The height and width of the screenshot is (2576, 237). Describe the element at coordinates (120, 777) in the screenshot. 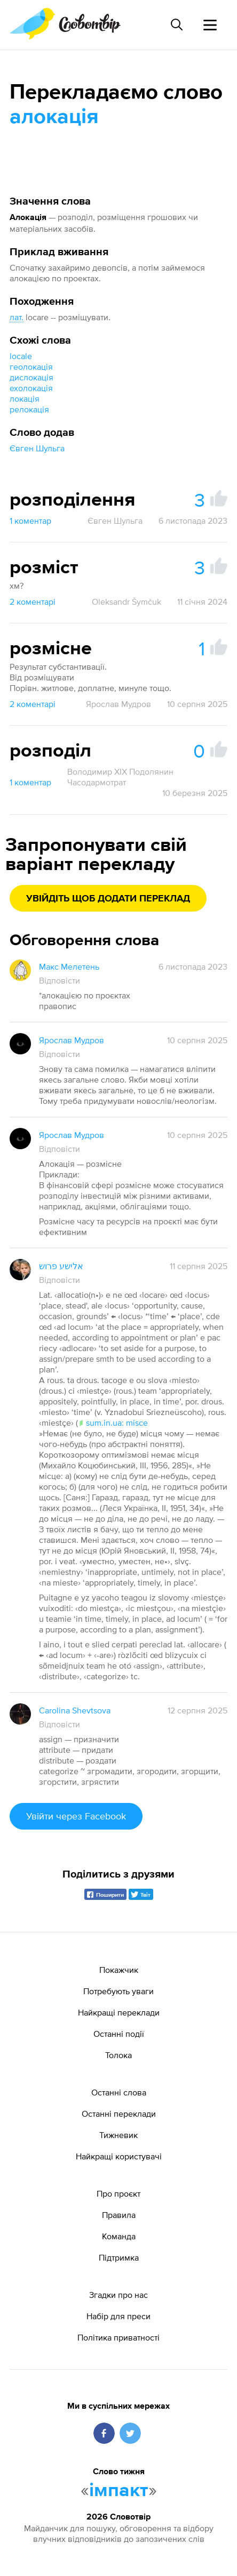

I see `Володимир XIX Подолянин Часодармотрат` at that location.